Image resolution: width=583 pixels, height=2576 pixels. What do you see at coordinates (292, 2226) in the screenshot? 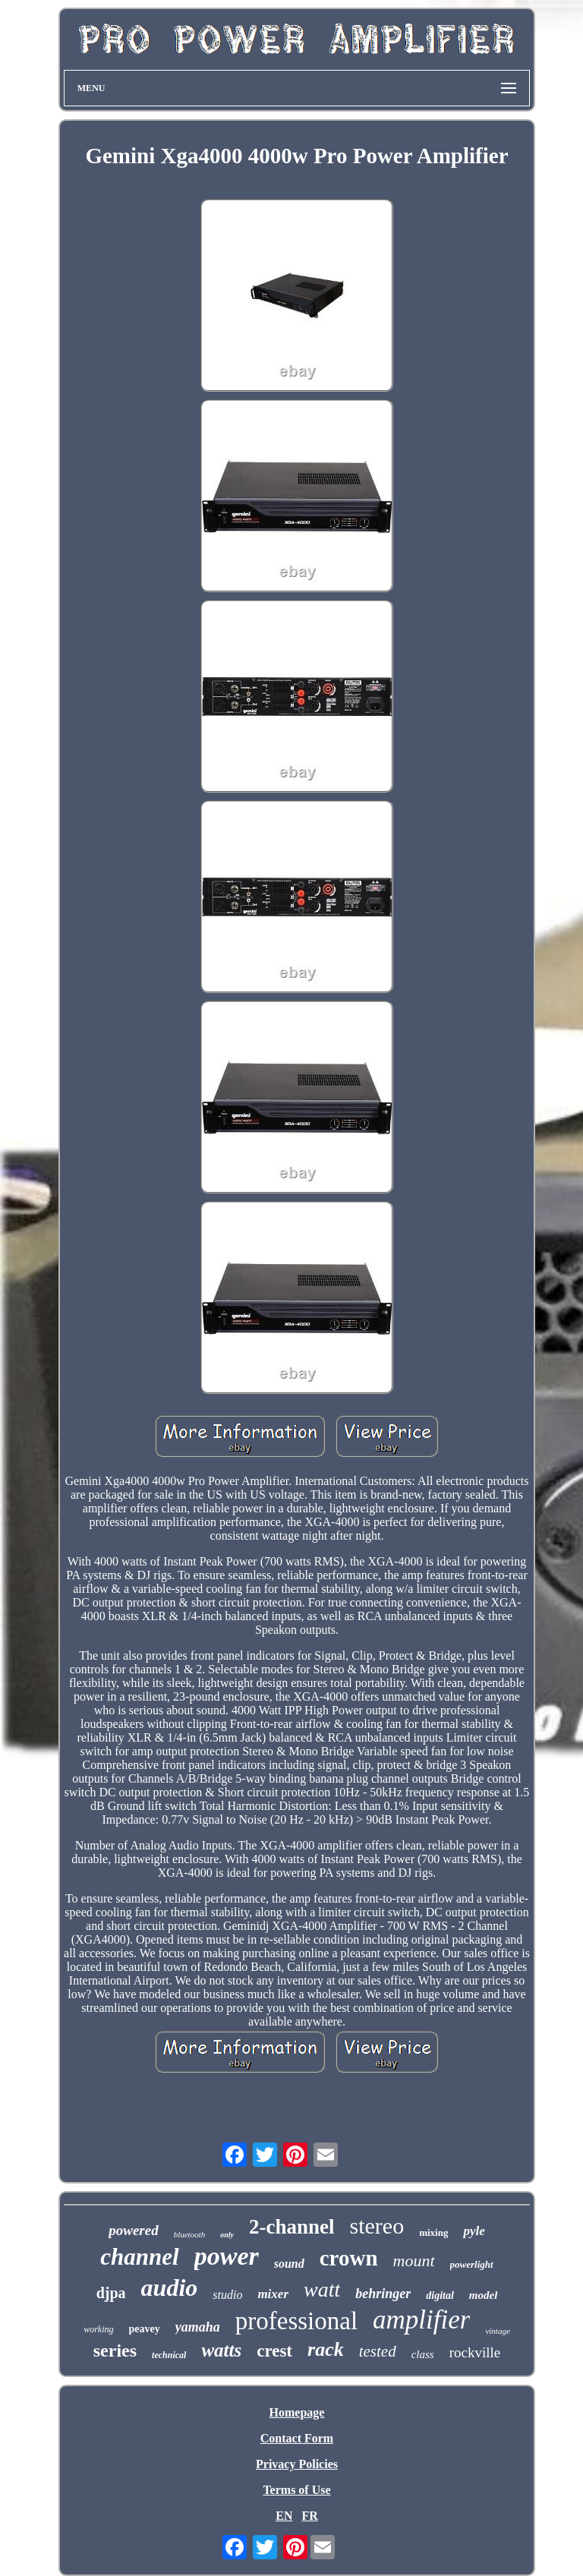
I see `2-channel` at bounding box center [292, 2226].